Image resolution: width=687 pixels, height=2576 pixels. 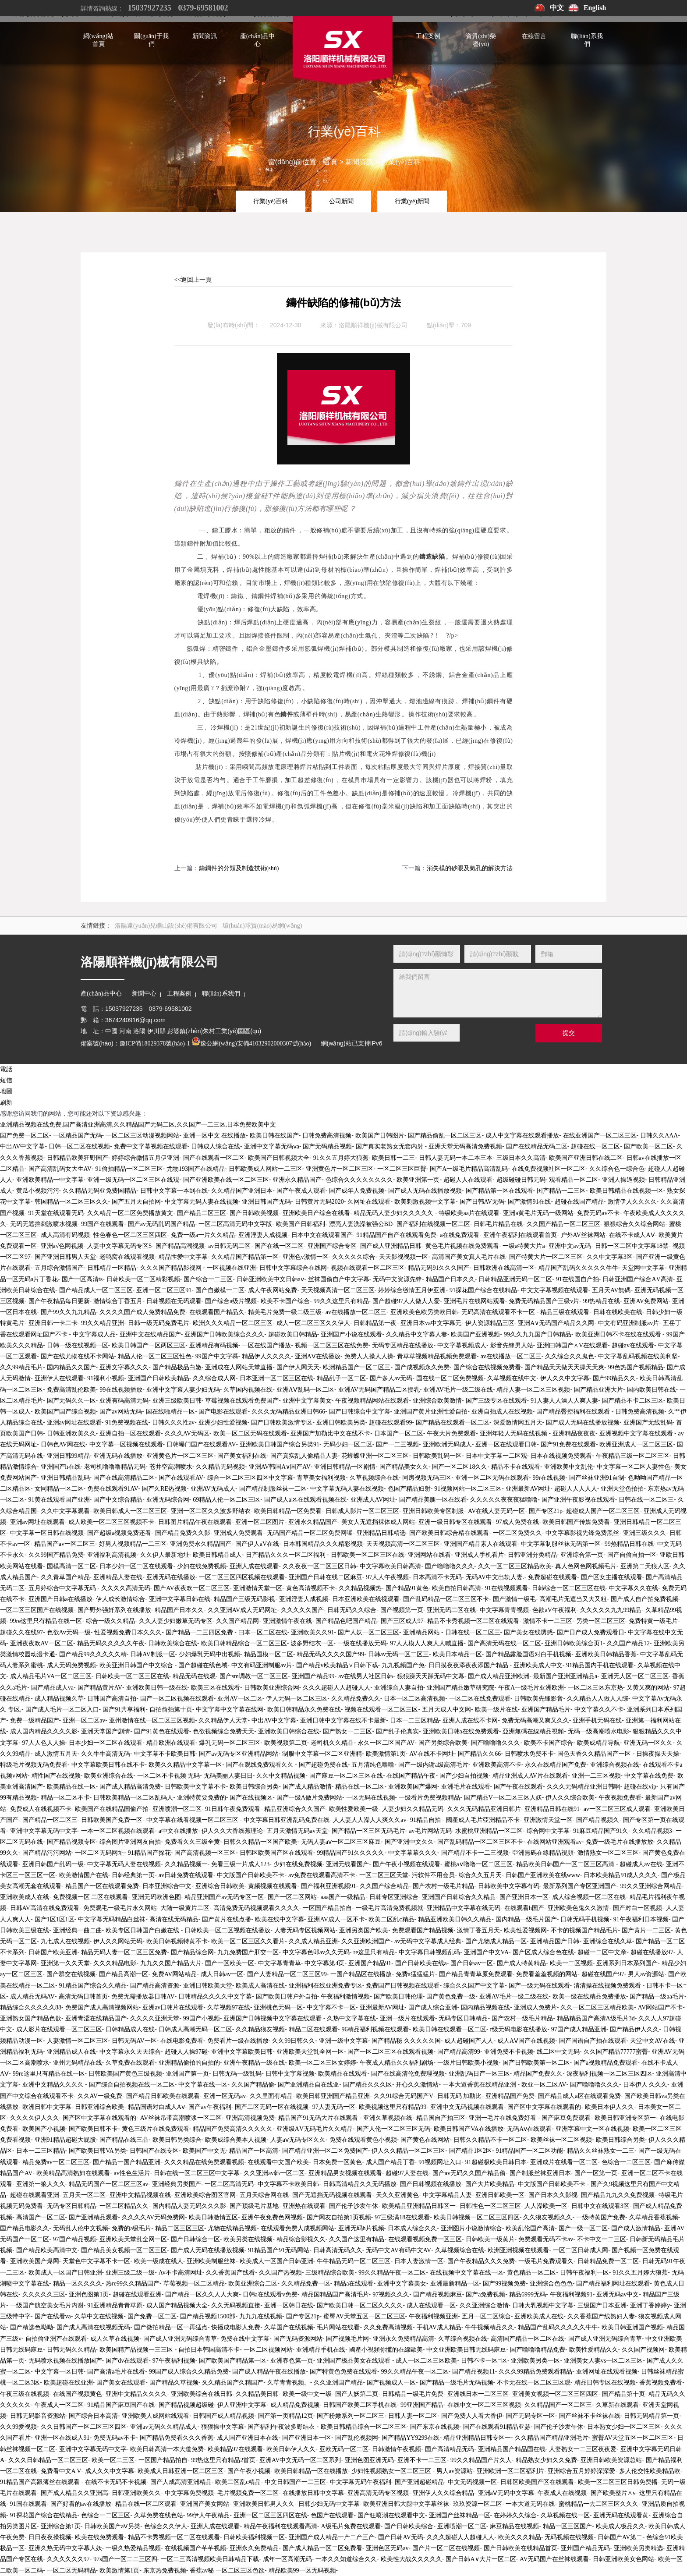 What do you see at coordinates (279, 1919) in the screenshot?
I see `欧美在线中文字幕` at bounding box center [279, 1919].